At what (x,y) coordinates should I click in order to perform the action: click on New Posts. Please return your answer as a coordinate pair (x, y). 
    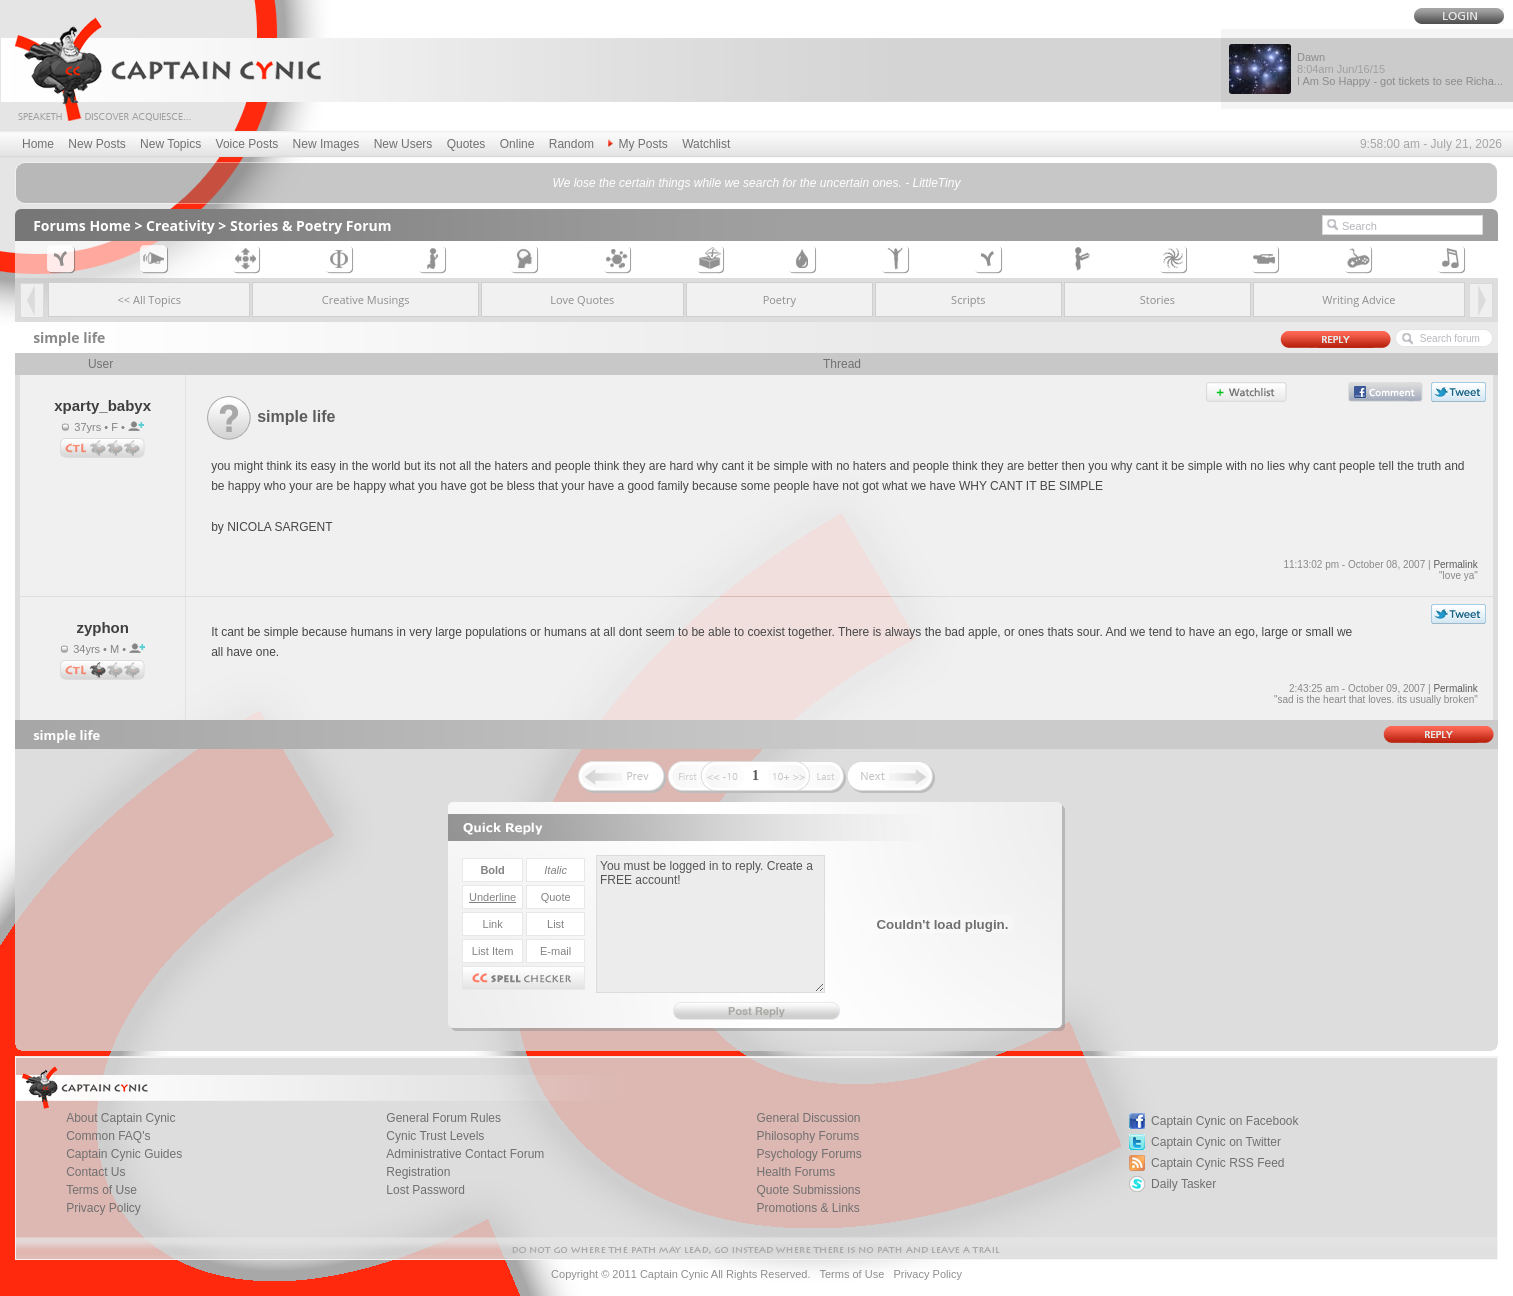
    Looking at the image, I should click on (96, 144).